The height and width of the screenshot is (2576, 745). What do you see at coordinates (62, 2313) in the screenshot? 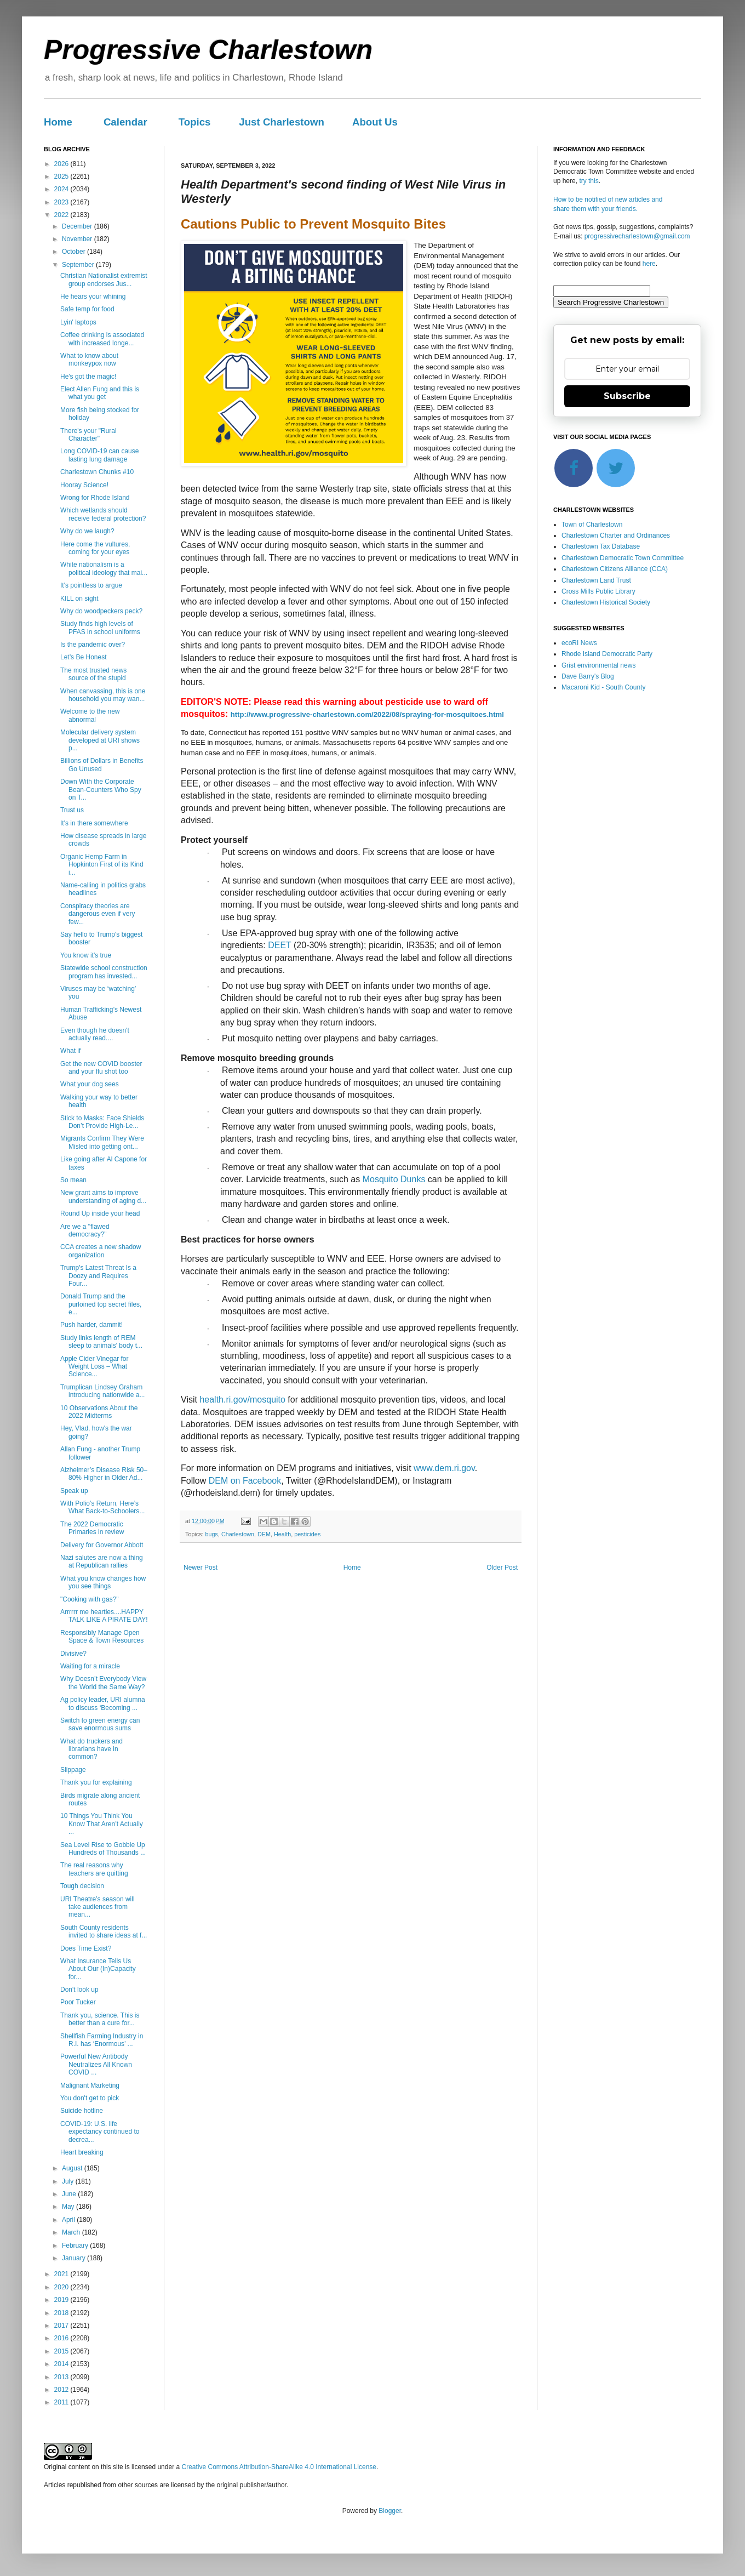
I see `2018` at bounding box center [62, 2313].